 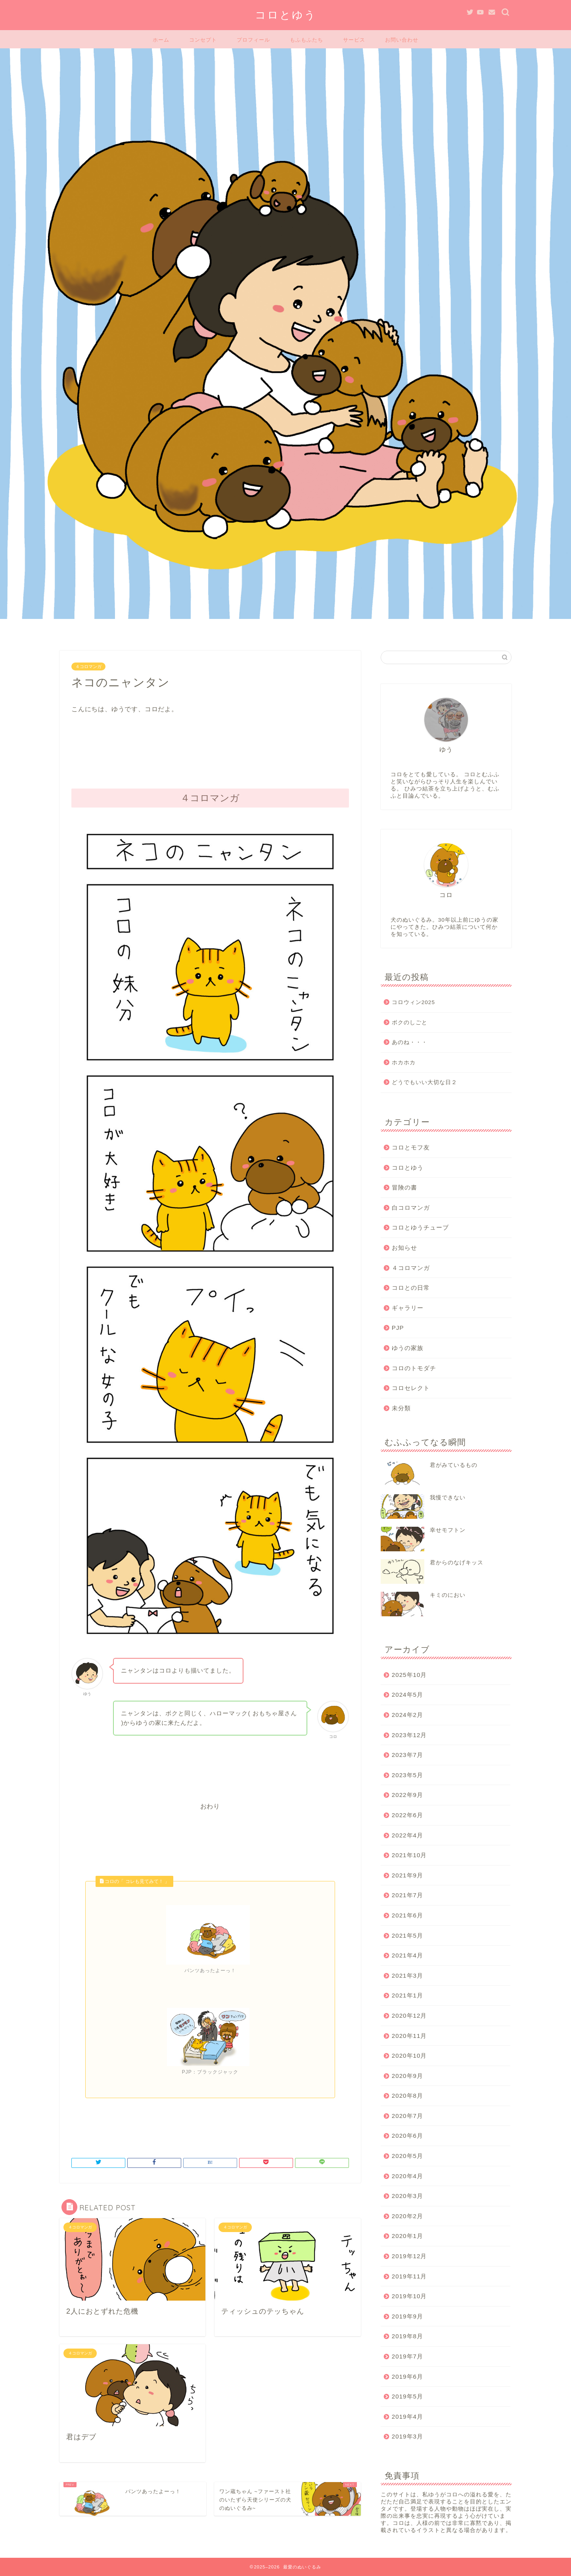 What do you see at coordinates (407, 2436) in the screenshot?
I see `2019年3月` at bounding box center [407, 2436].